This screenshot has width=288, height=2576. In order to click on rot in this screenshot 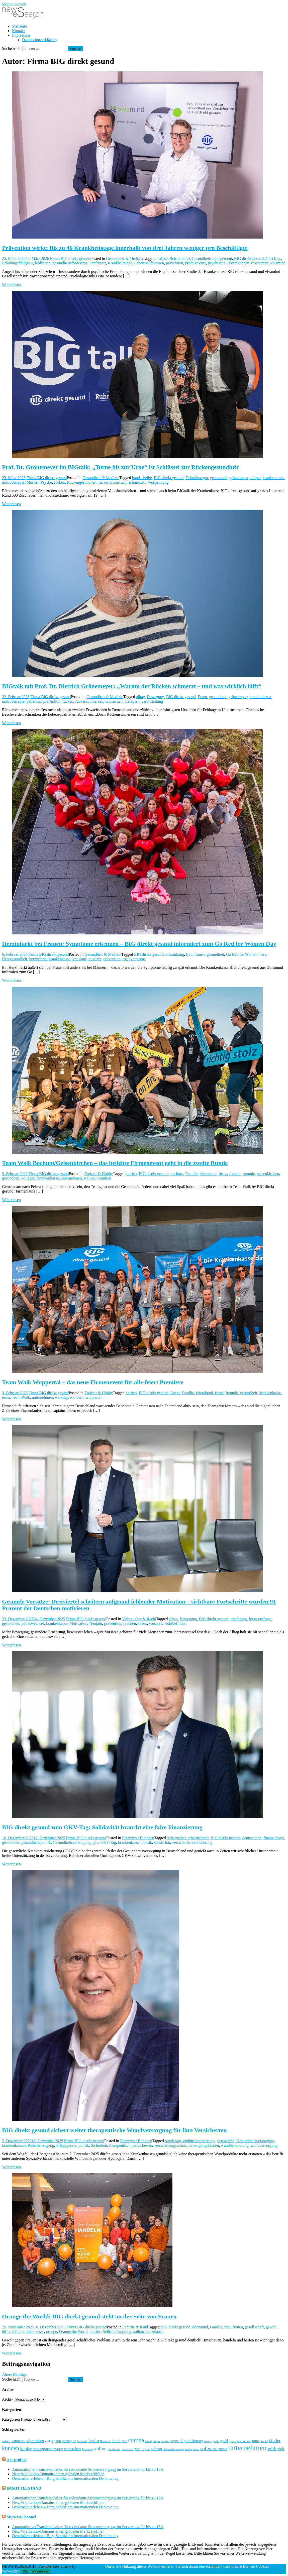, I will do `click(125, 959)`.